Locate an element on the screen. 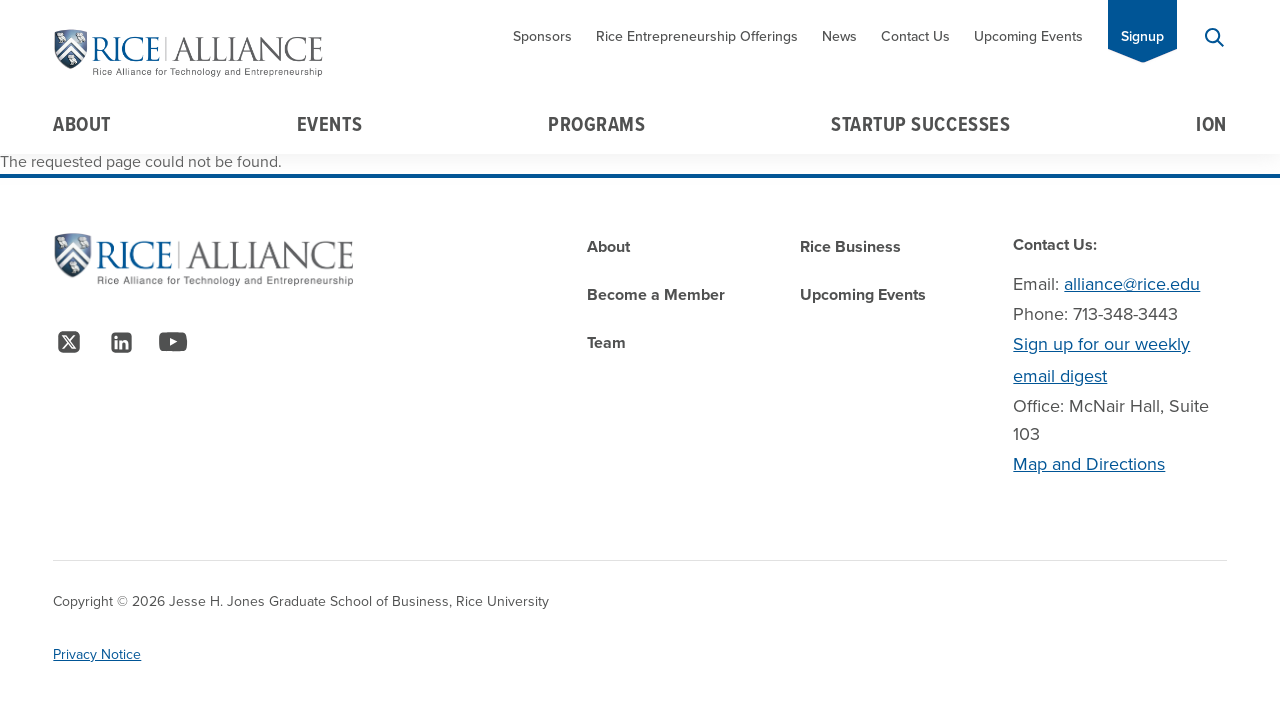  Sponsors is located at coordinates (542, 36).